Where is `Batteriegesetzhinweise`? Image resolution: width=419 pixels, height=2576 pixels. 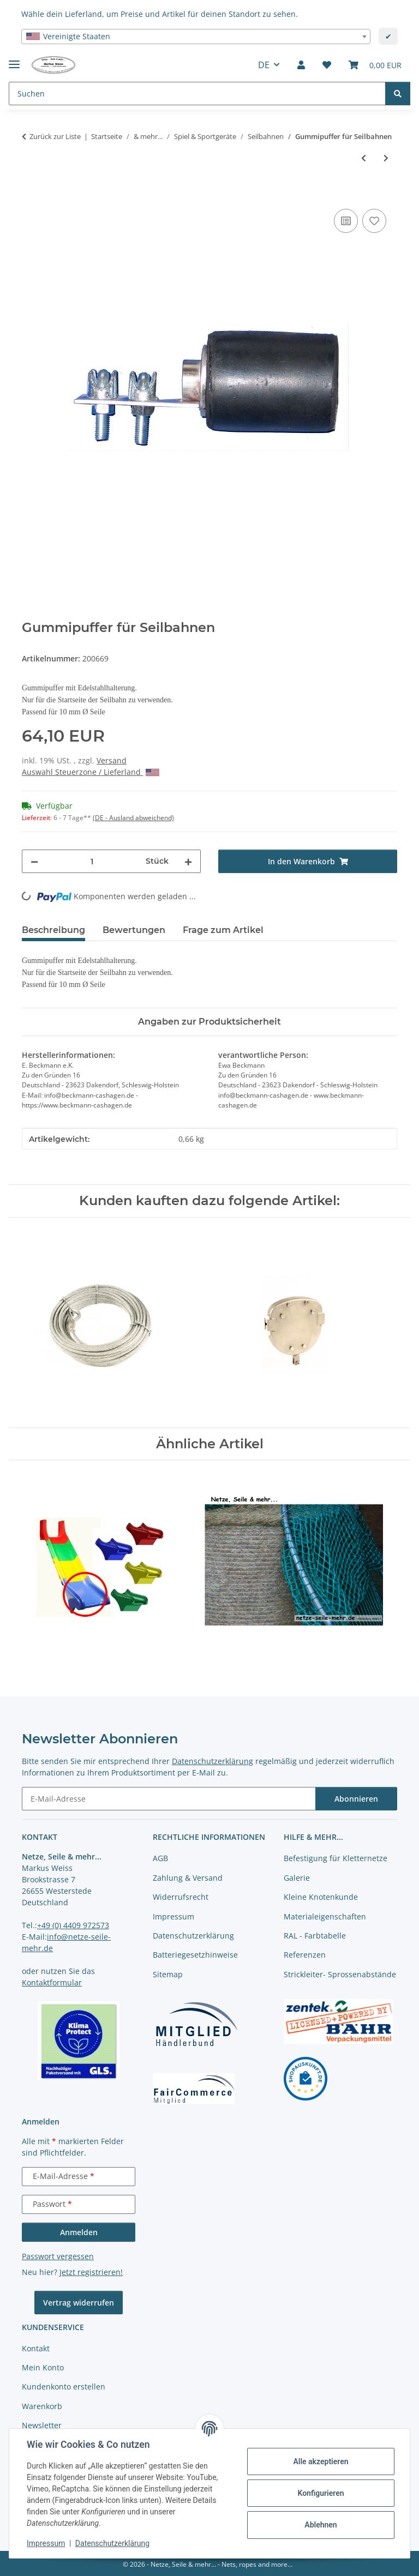
Batteriegesetzhinweise is located at coordinates (195, 1954).